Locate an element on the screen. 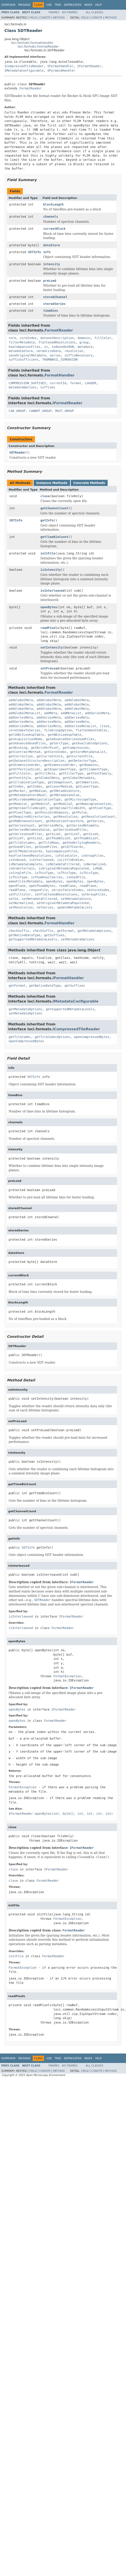  intensity is located at coordinates (51, 264).